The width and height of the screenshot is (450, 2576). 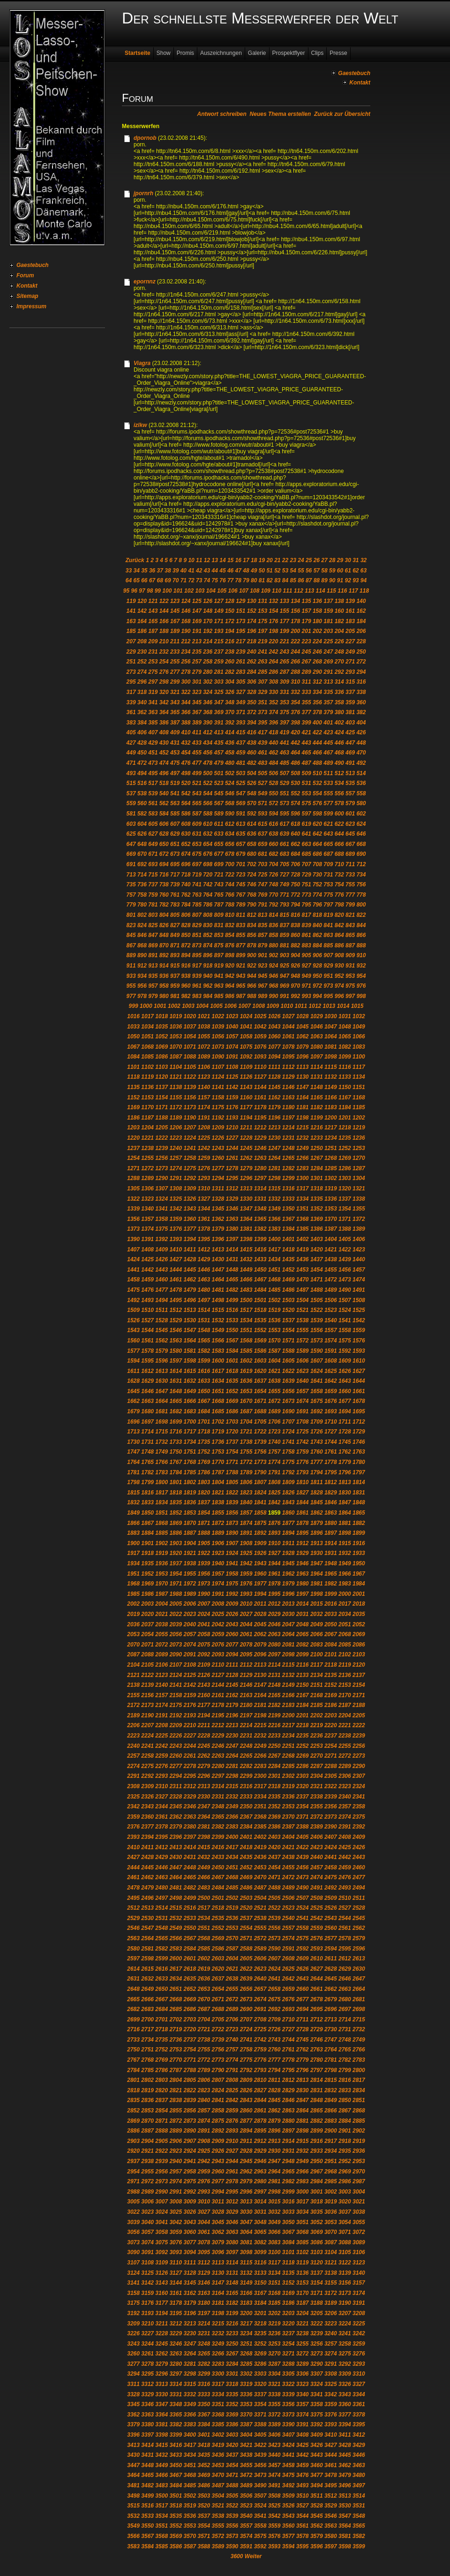 I want to click on 3401, so click(x=204, y=2434).